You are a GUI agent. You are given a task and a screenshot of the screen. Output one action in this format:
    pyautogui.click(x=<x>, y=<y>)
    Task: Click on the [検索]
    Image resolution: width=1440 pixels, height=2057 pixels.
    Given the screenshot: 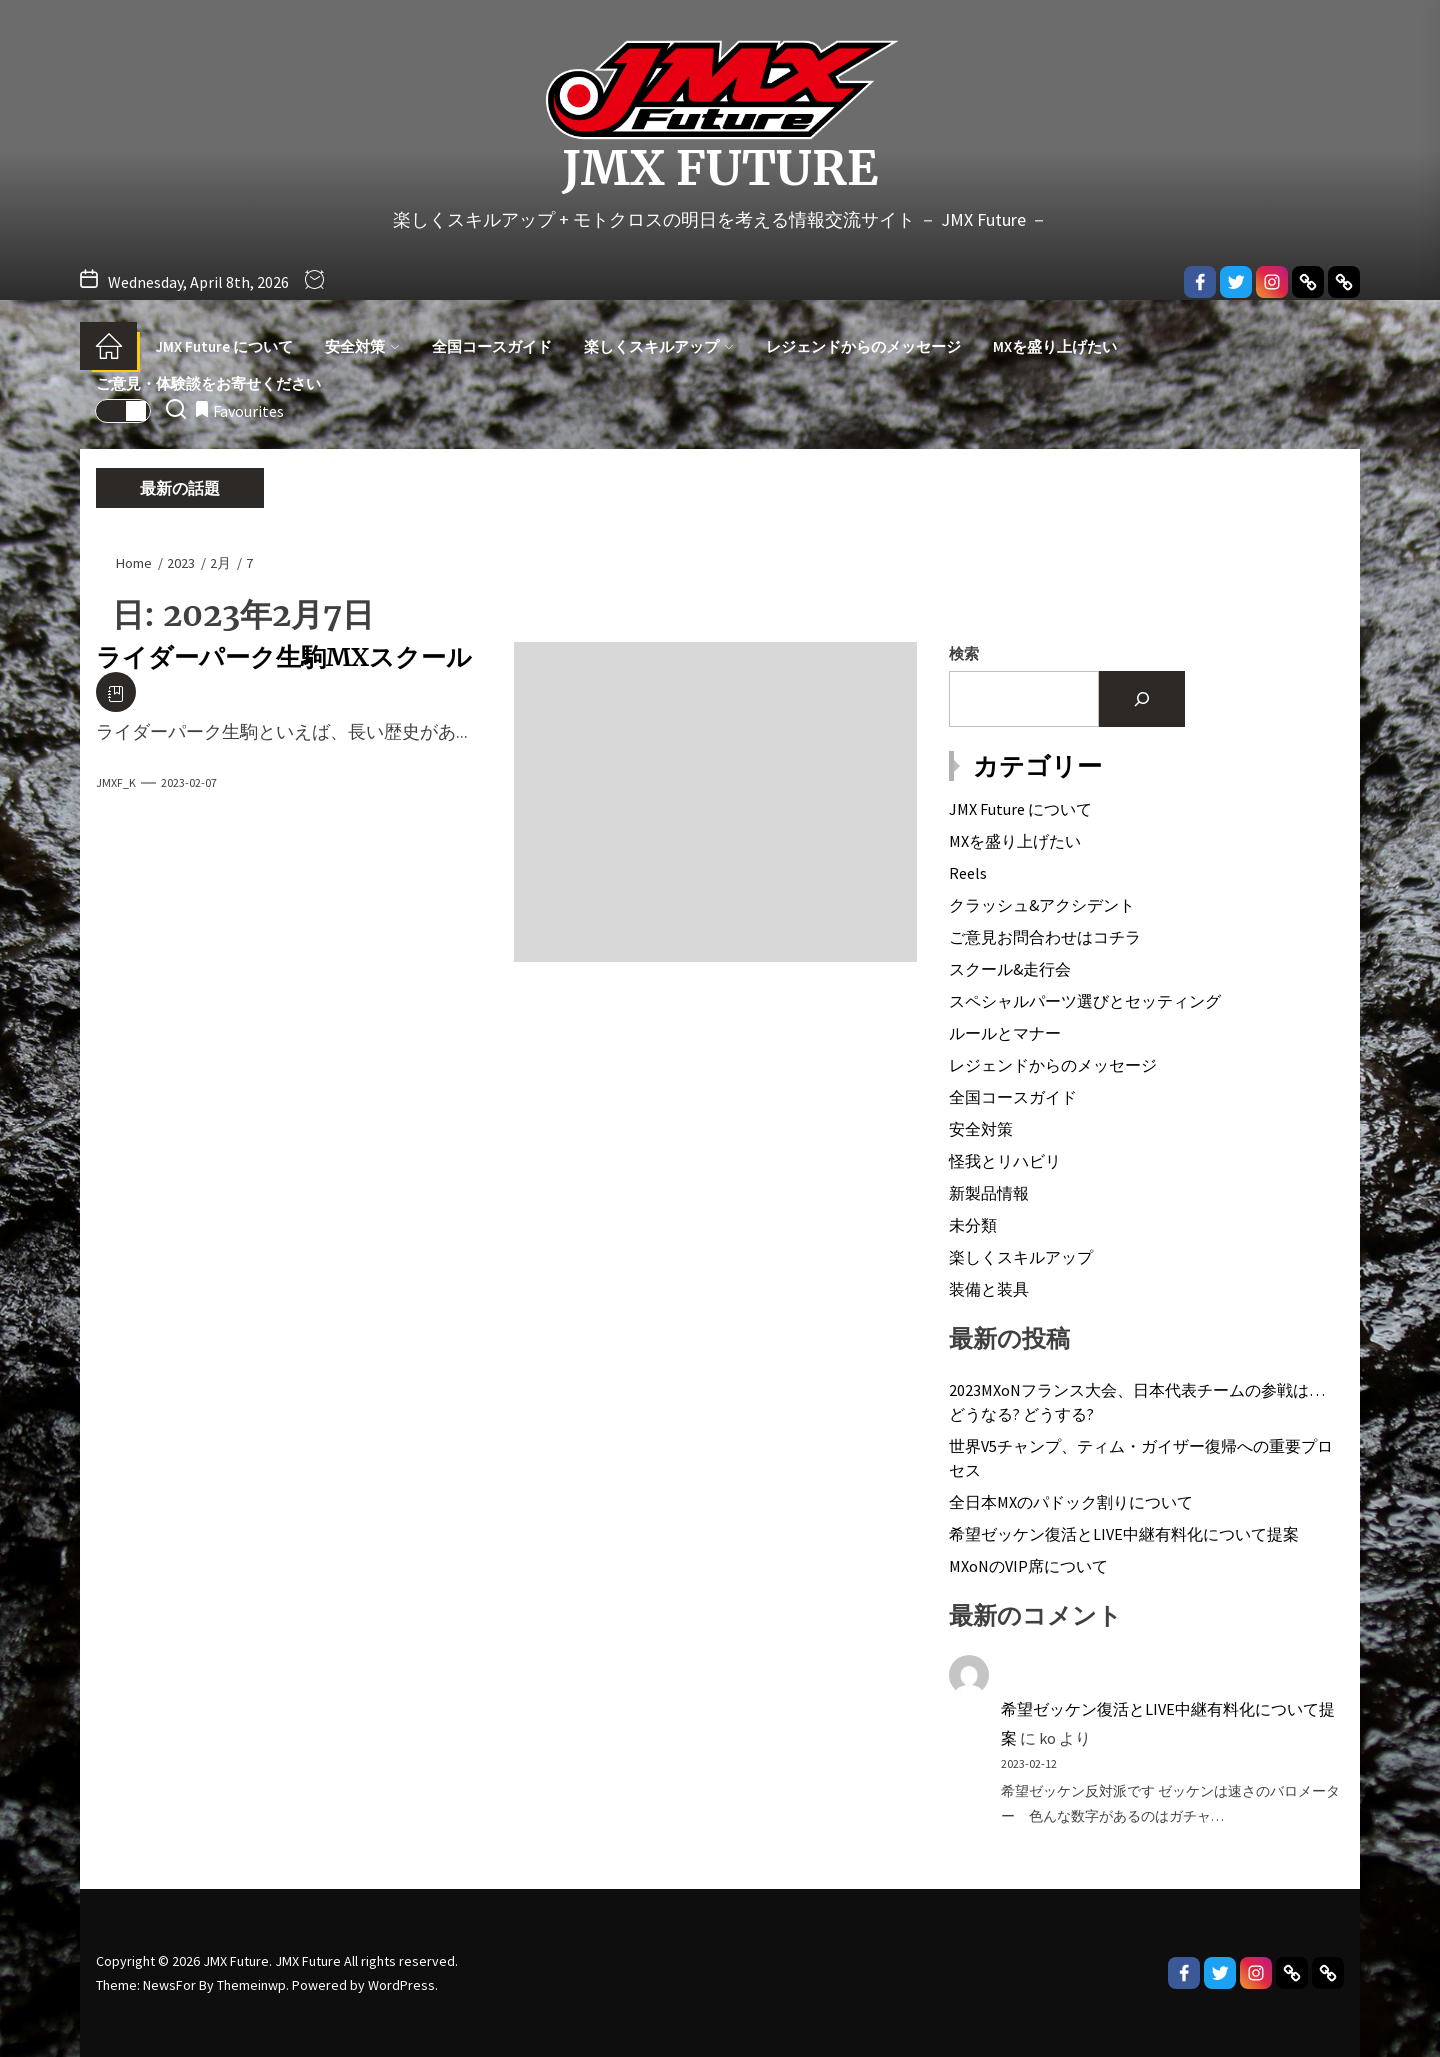 What is the action you would take?
    pyautogui.click(x=1142, y=699)
    